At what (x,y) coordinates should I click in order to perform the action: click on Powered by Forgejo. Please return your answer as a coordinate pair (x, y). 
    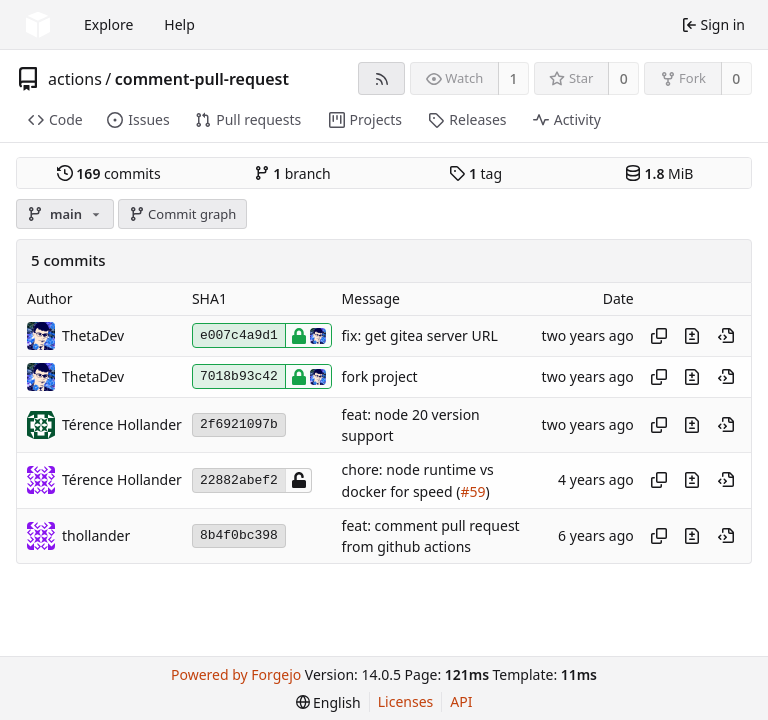
    Looking at the image, I should click on (236, 674).